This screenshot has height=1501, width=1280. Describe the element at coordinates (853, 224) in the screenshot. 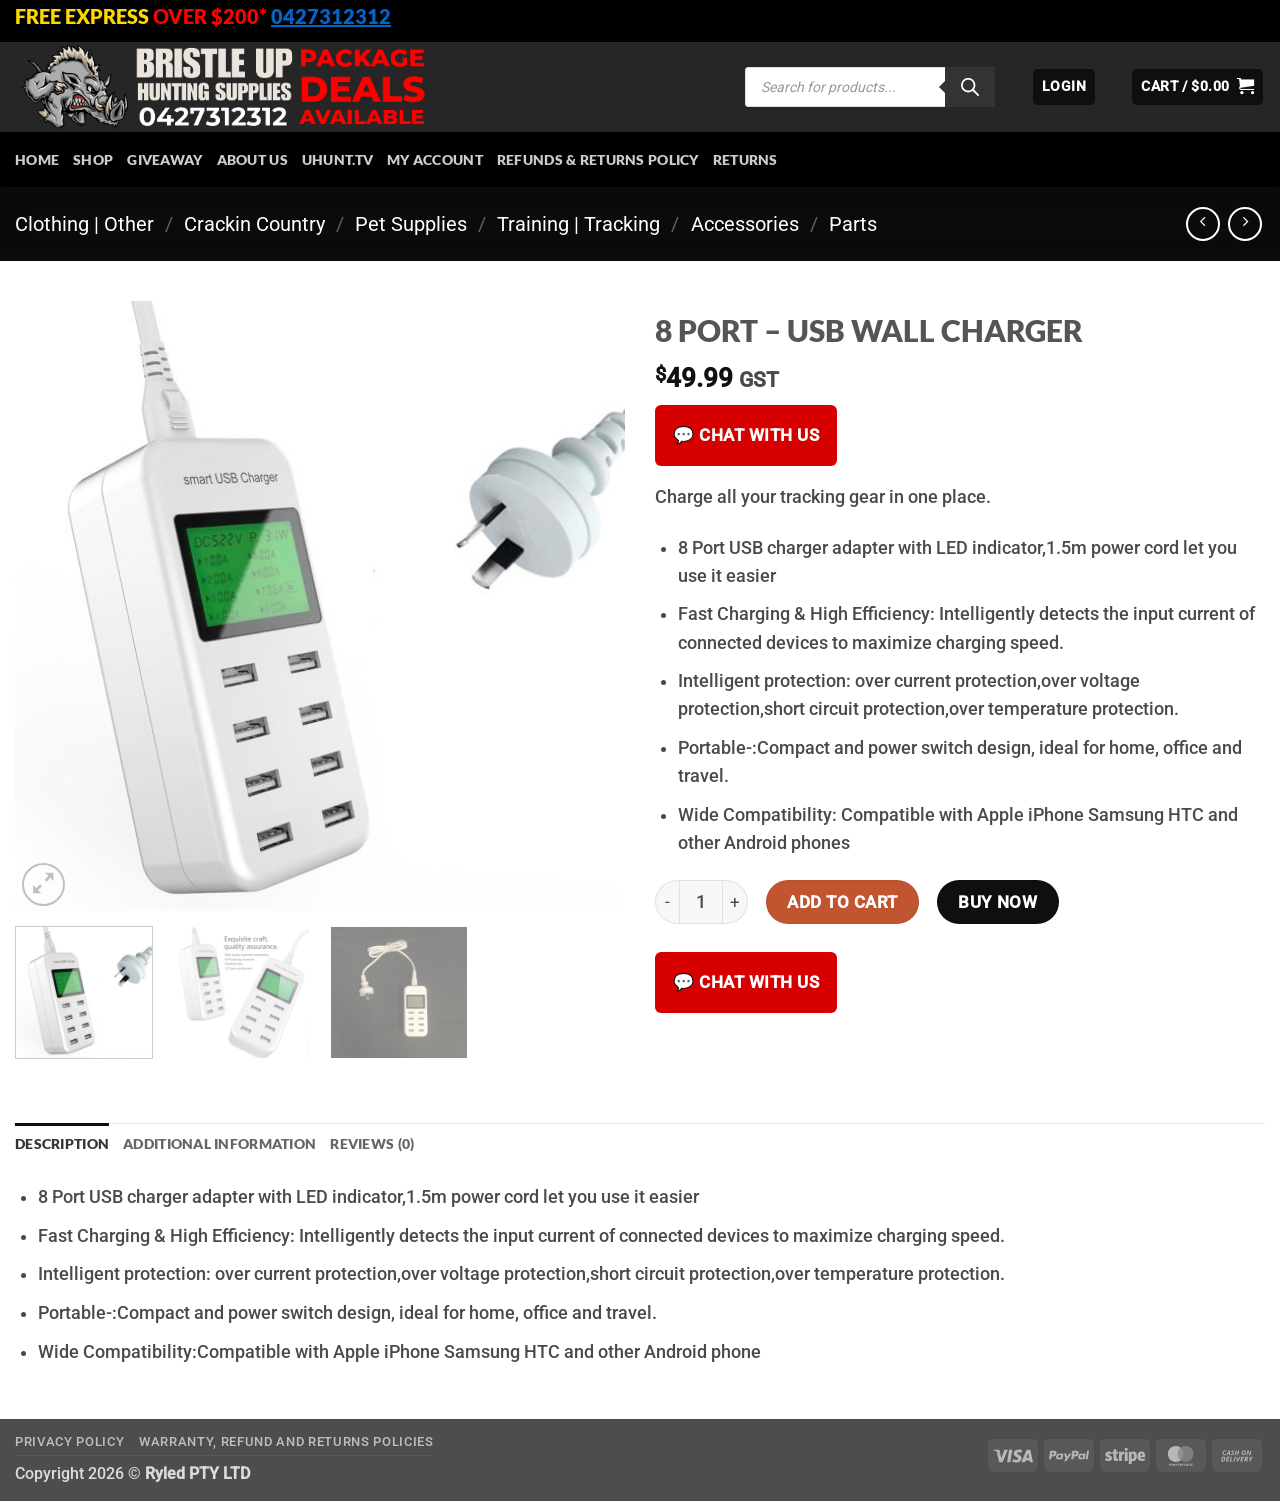

I see `Parts` at that location.